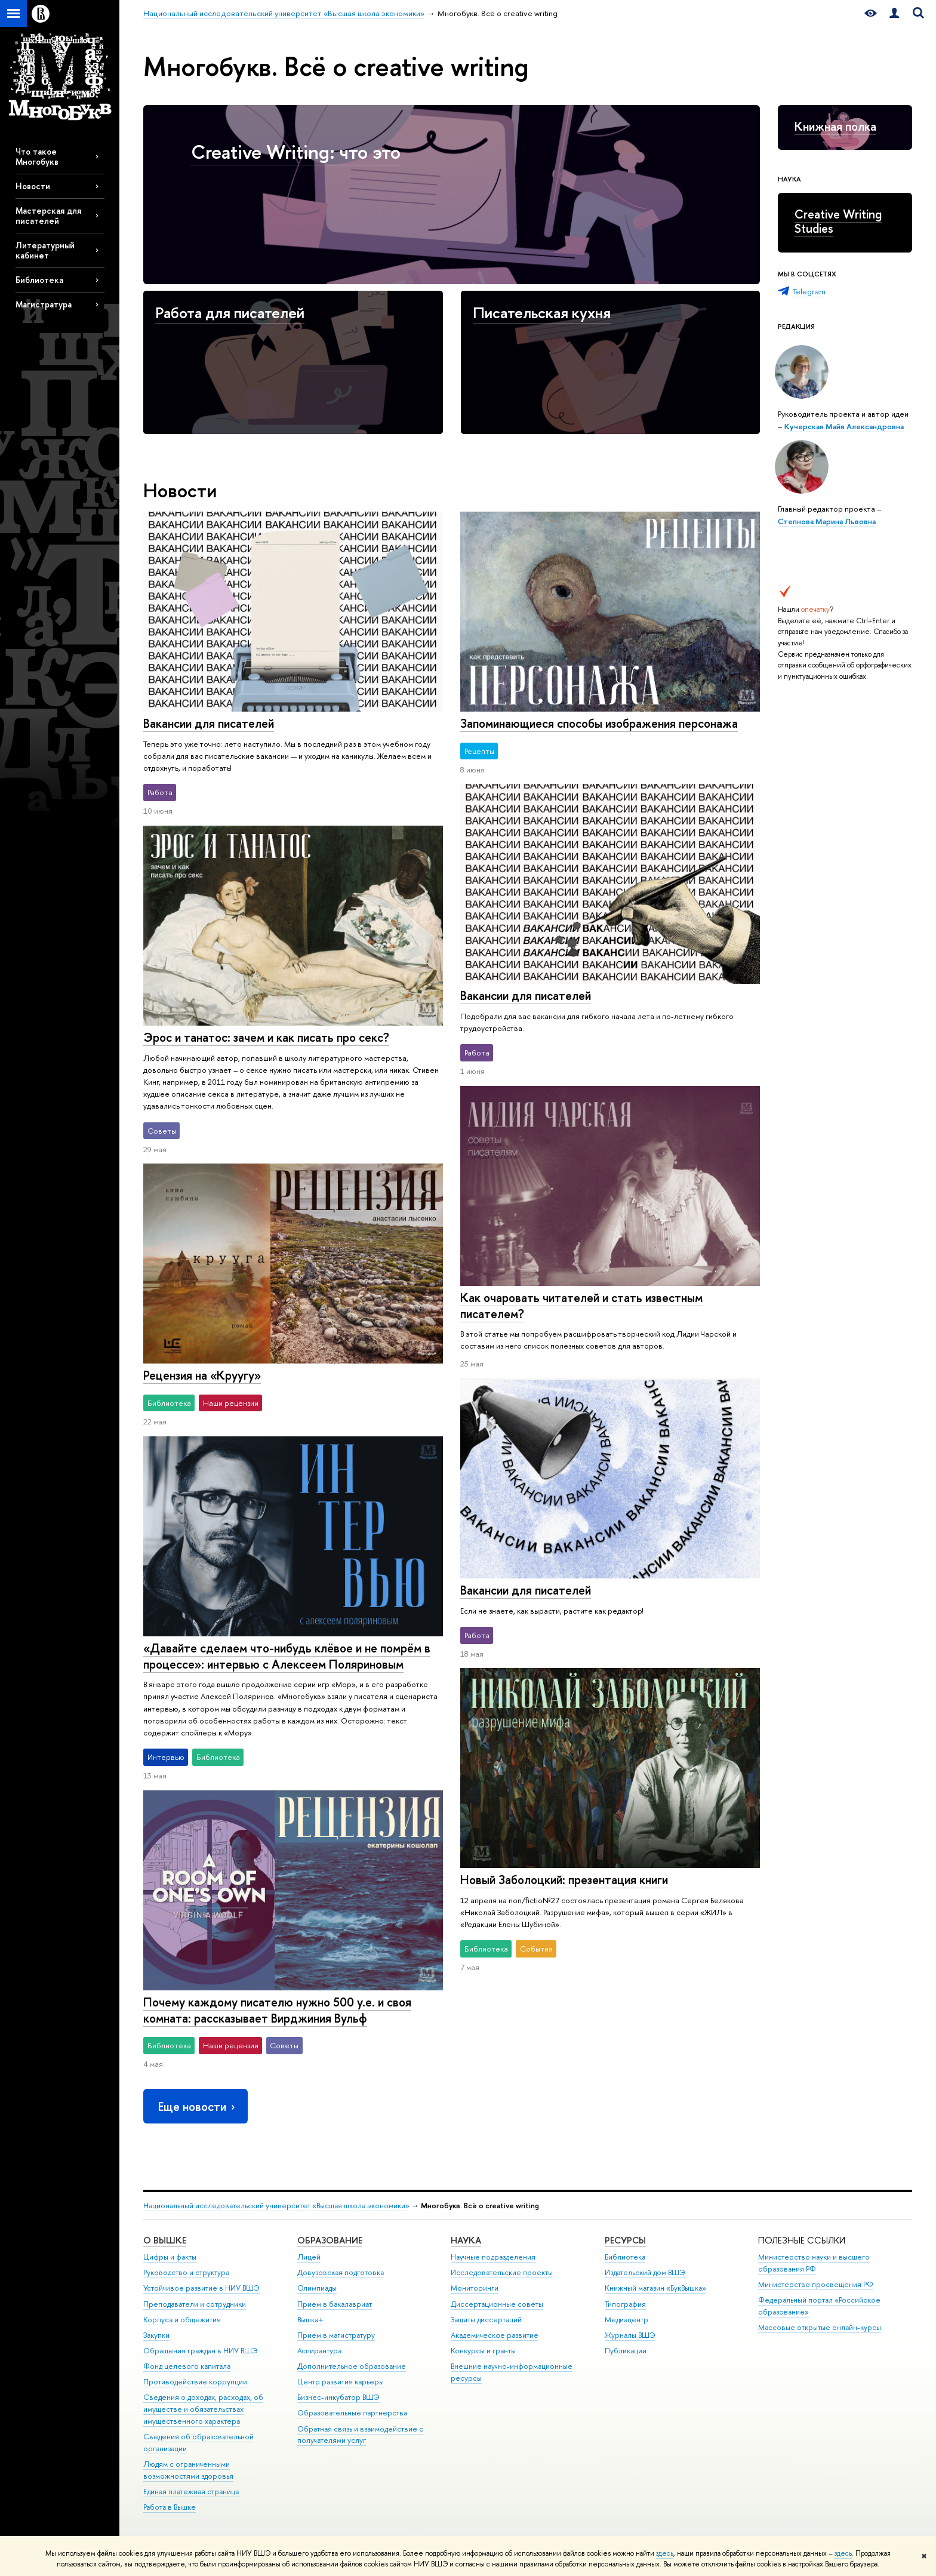  What do you see at coordinates (494, 2335) in the screenshot?
I see `Академическое развитие` at bounding box center [494, 2335].